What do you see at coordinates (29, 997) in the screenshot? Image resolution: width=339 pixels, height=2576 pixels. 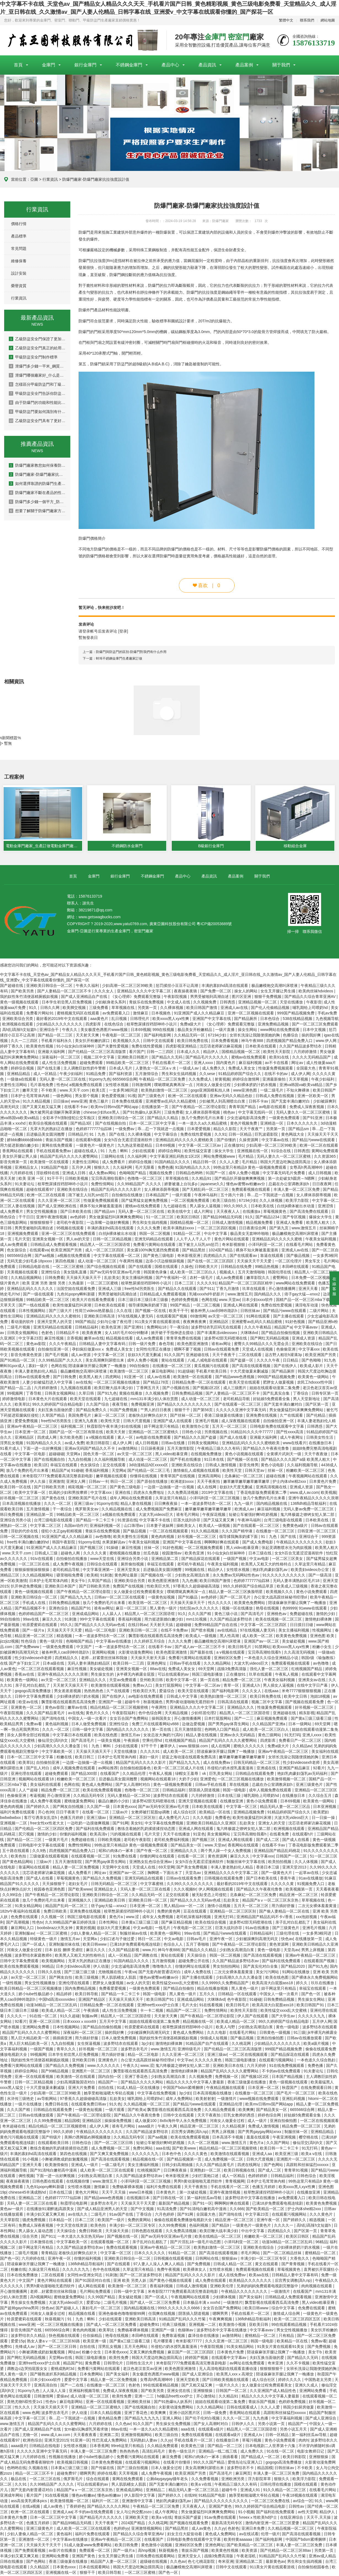 I see `我的奴性朱竹清便器精厕贱奴视频` at bounding box center [29, 997].